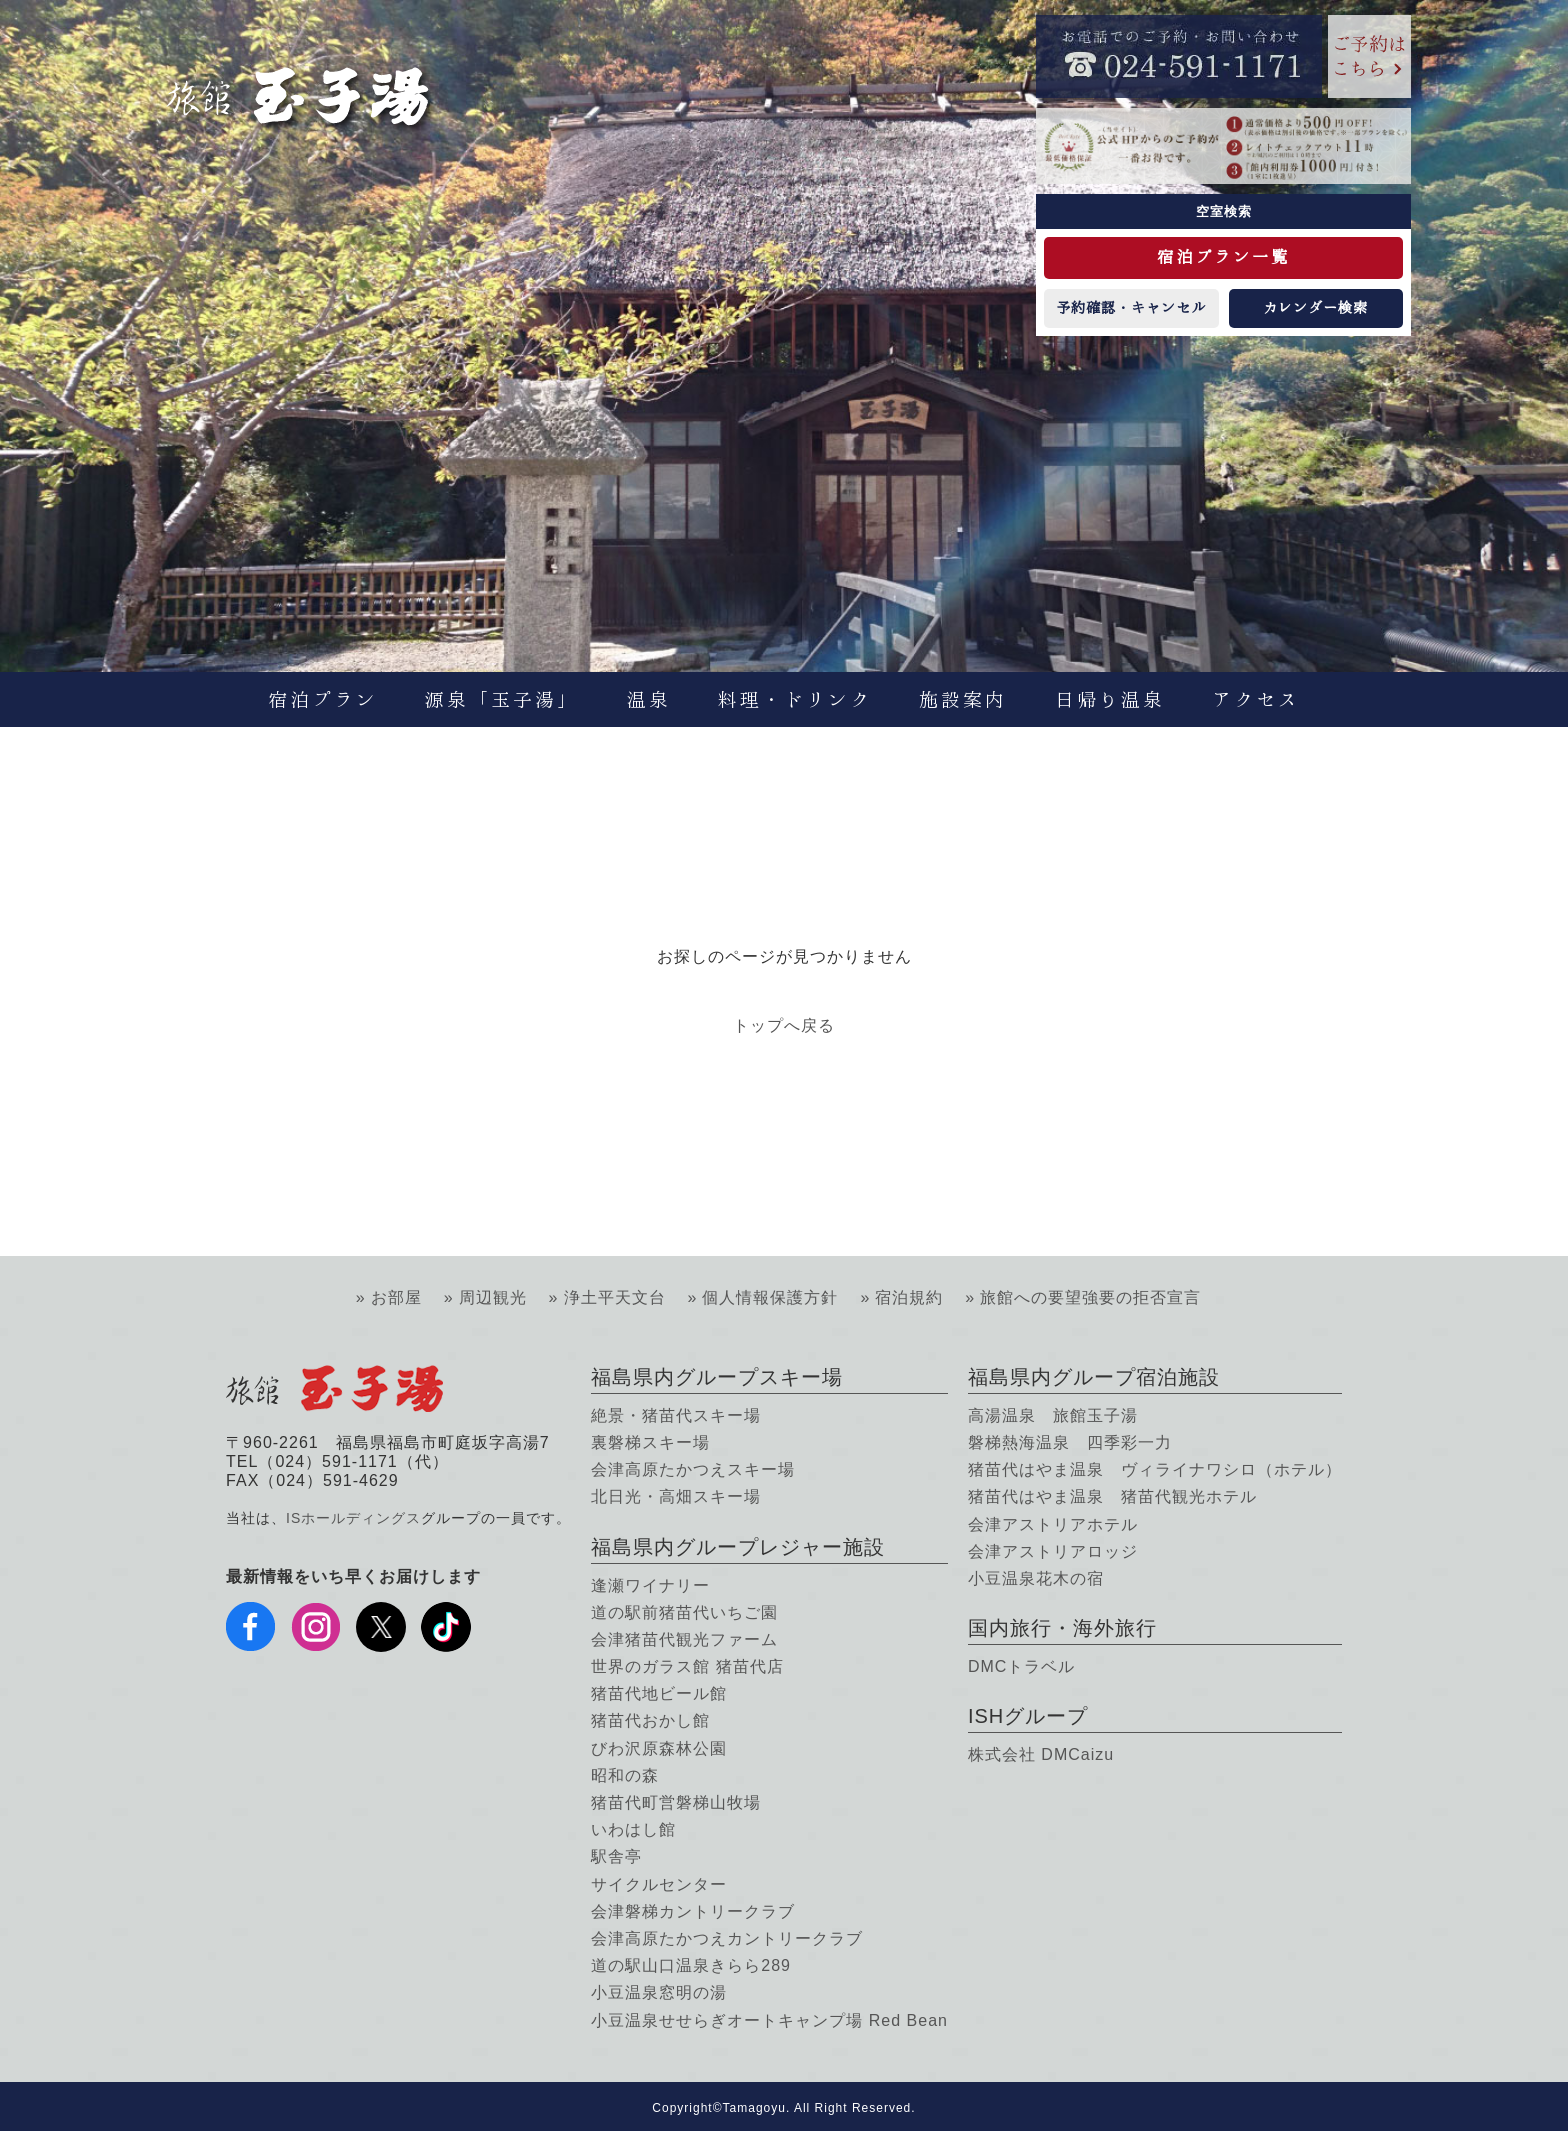 The height and width of the screenshot is (2131, 1568). Describe the element at coordinates (795, 699) in the screenshot. I see `料理・ドリンク` at that location.